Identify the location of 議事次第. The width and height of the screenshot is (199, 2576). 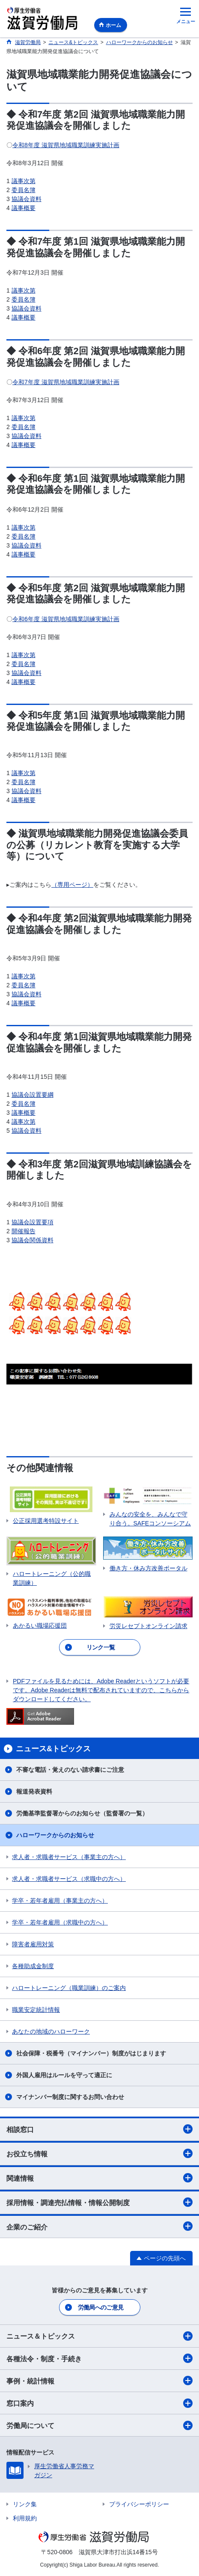
(24, 181).